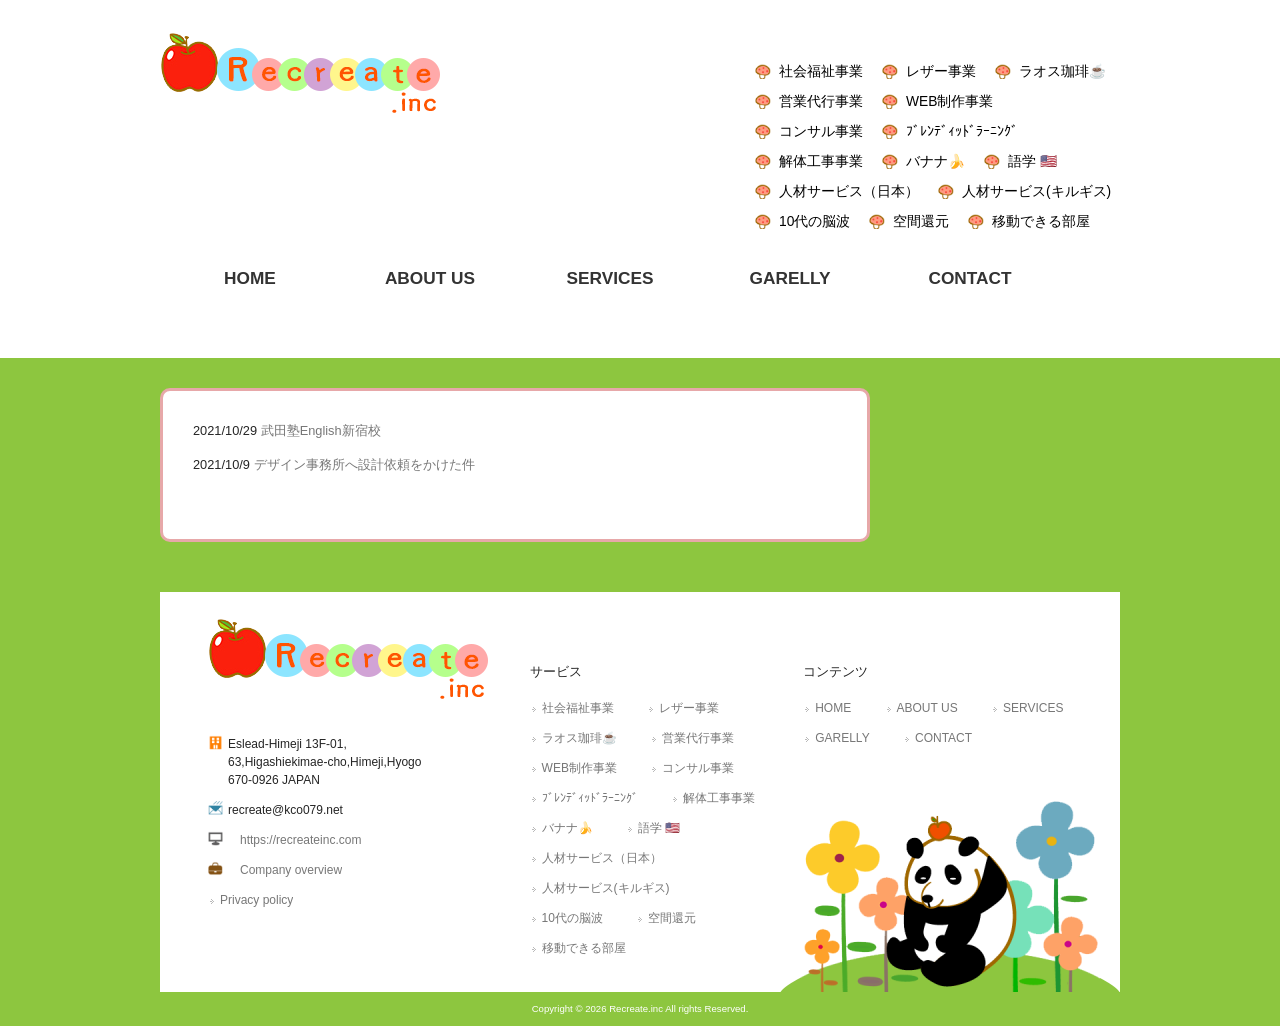 Image resolution: width=1280 pixels, height=1026 pixels. What do you see at coordinates (842, 738) in the screenshot?
I see `GARELLY` at bounding box center [842, 738].